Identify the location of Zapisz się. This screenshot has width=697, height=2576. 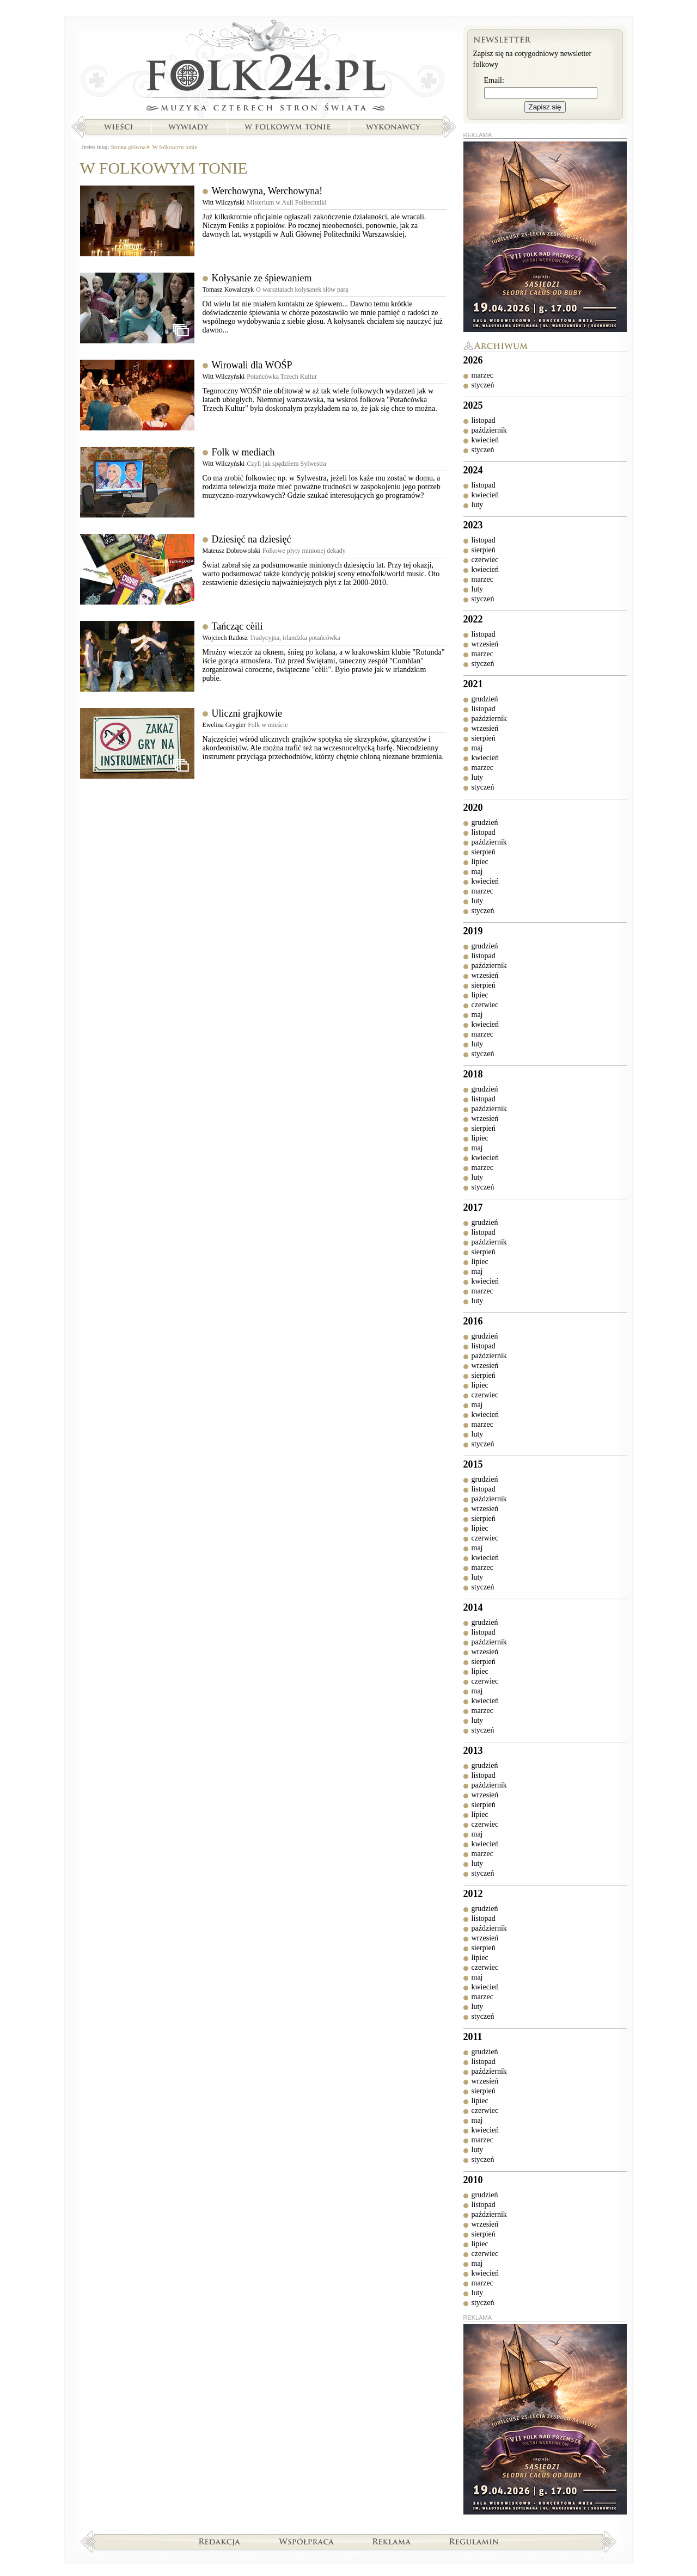
(545, 107).